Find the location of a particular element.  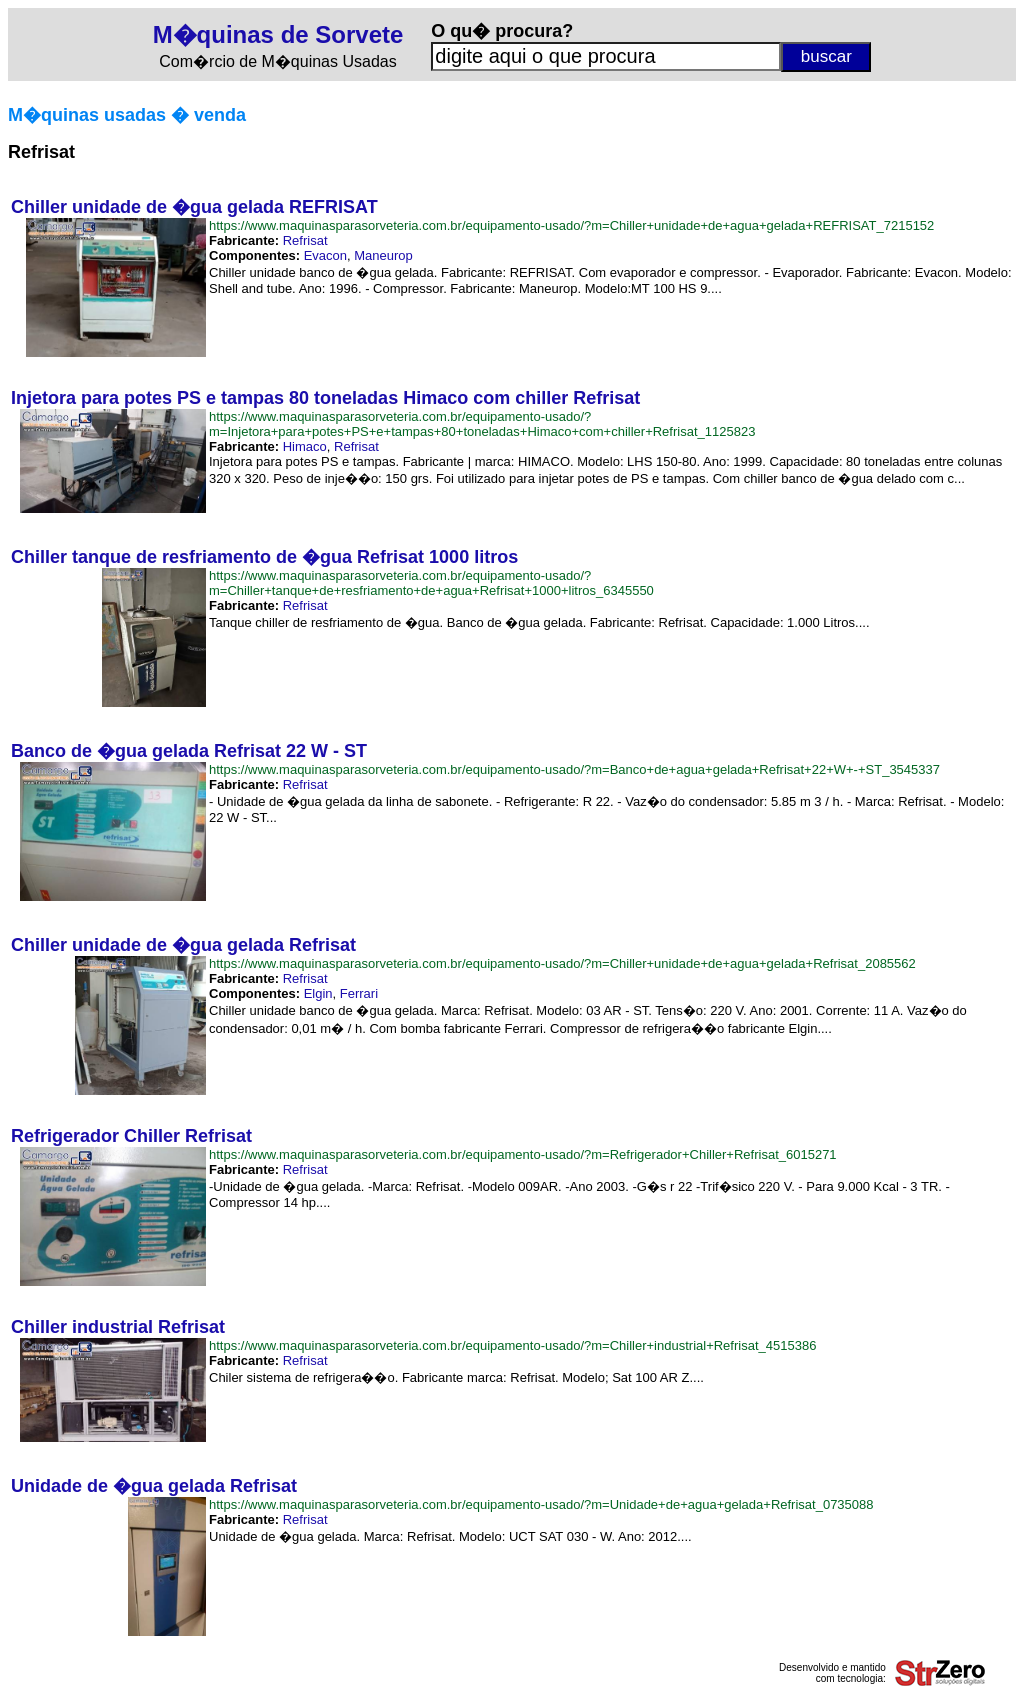

https://www.maquinasparasorveteria.com.br/equipamento-usado/?m=Banco+de+agua+gelada+Refrisat+22+W+-+ST_3545337 is located at coordinates (574, 769).